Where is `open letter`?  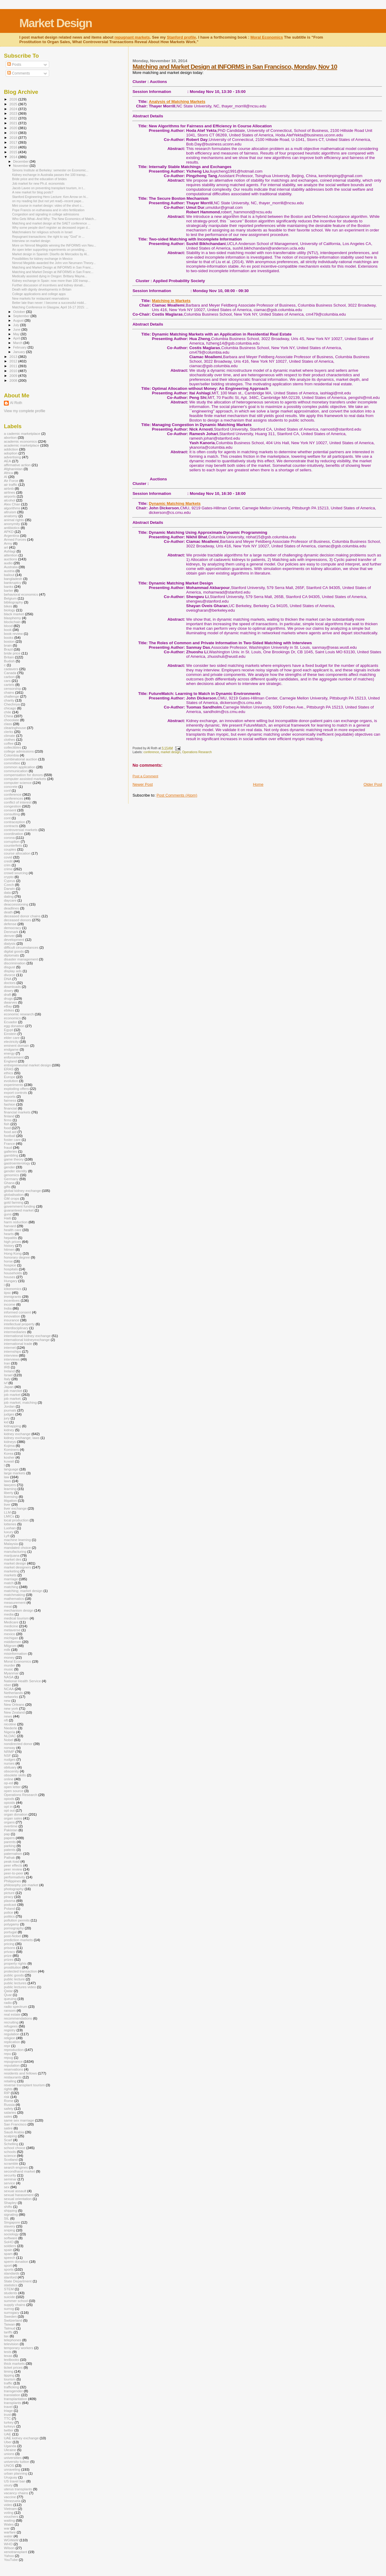
open letter is located at coordinates (12, 1787).